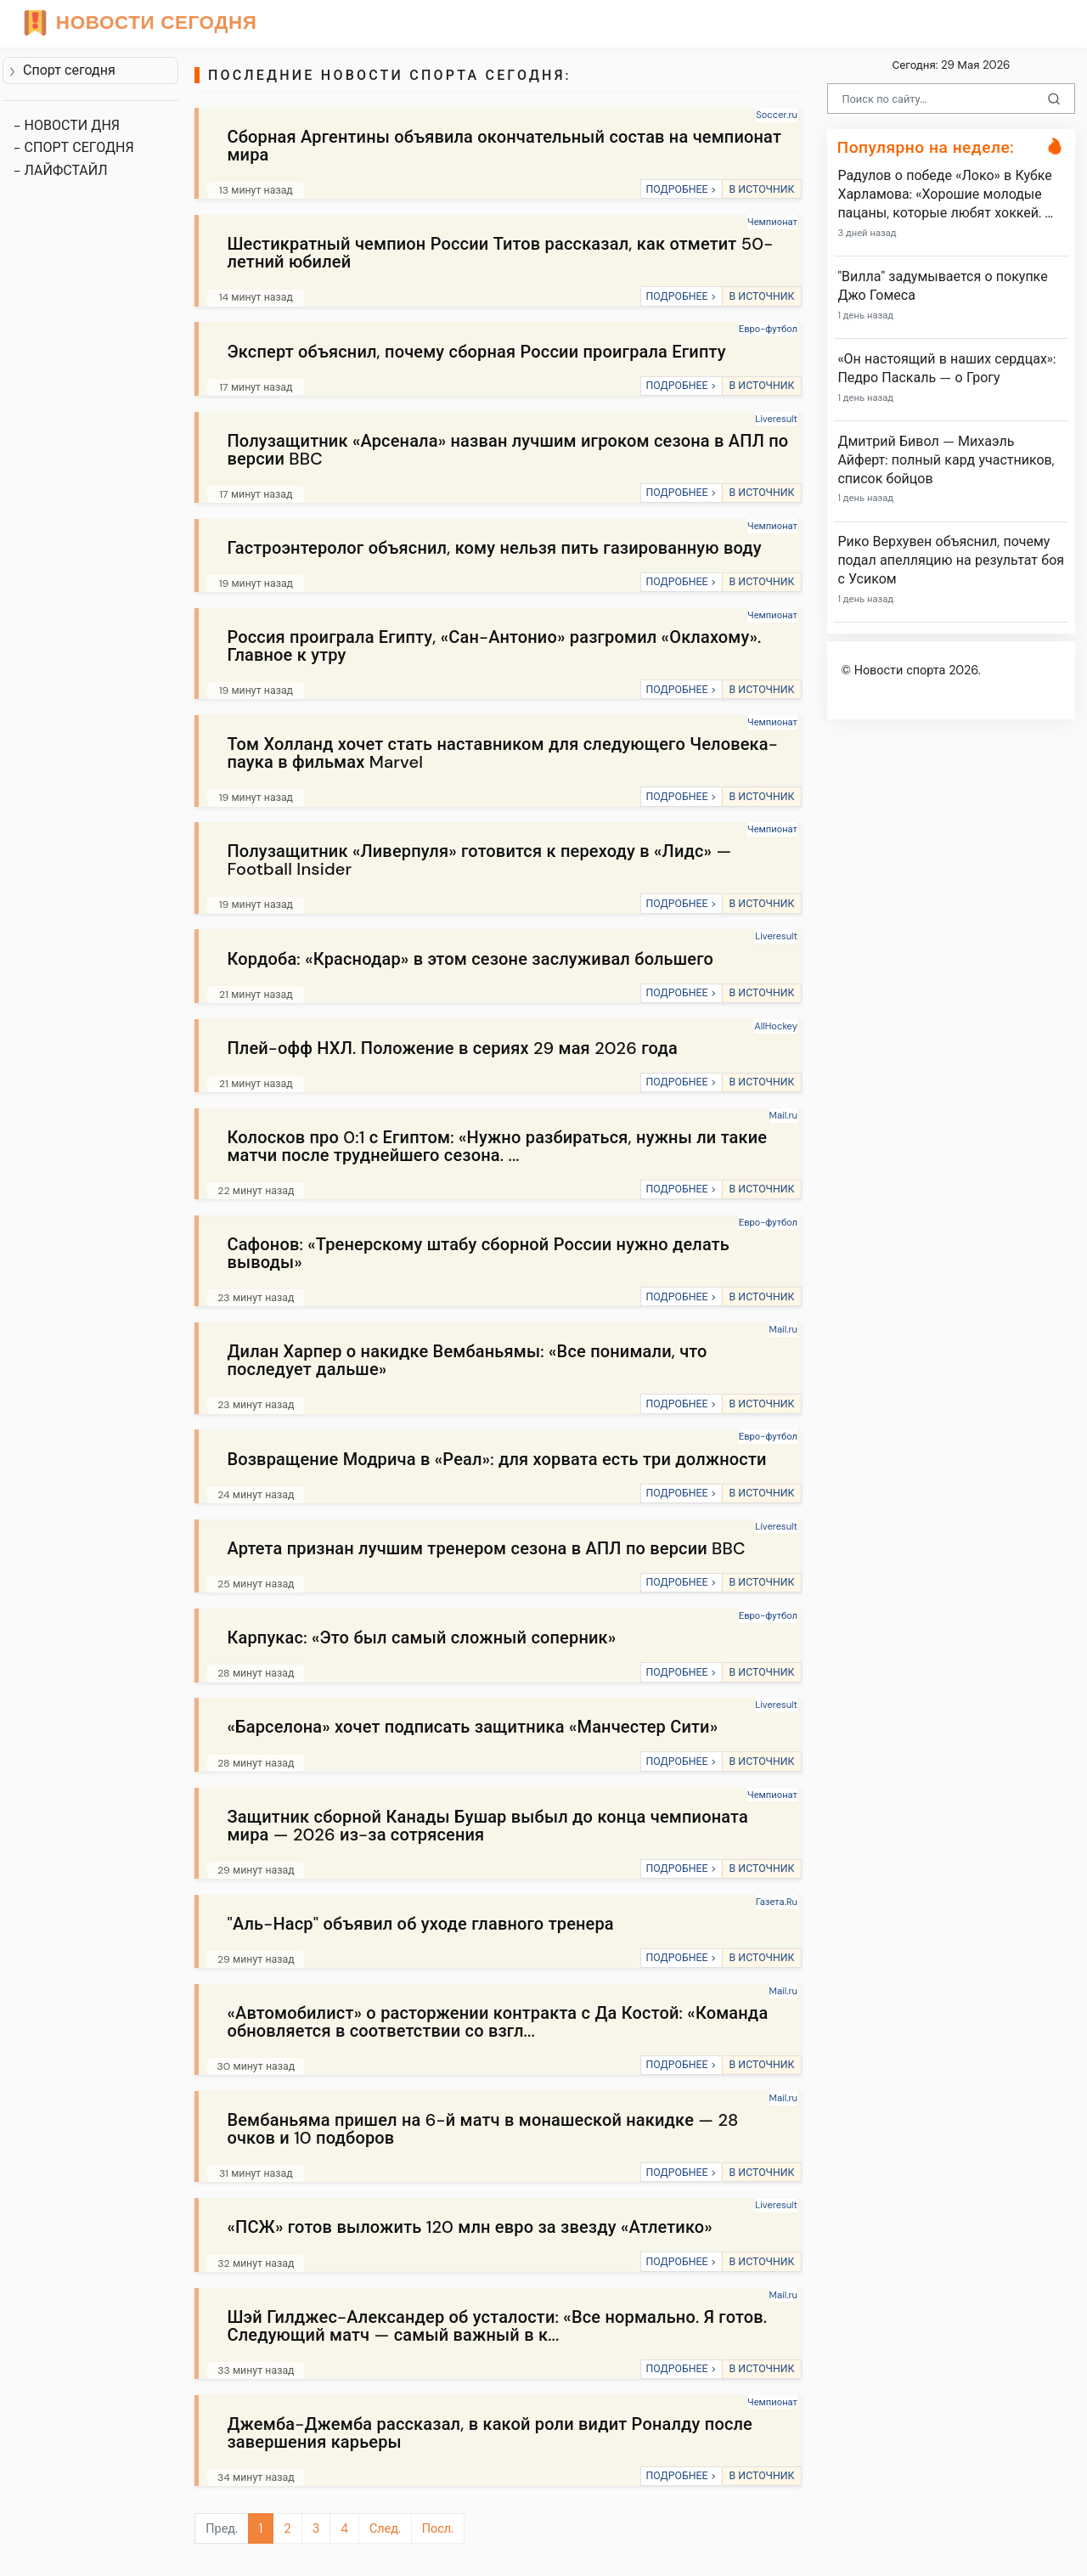 This screenshot has height=2576, width=1087. I want to click on Газета.Ru, so click(776, 1902).